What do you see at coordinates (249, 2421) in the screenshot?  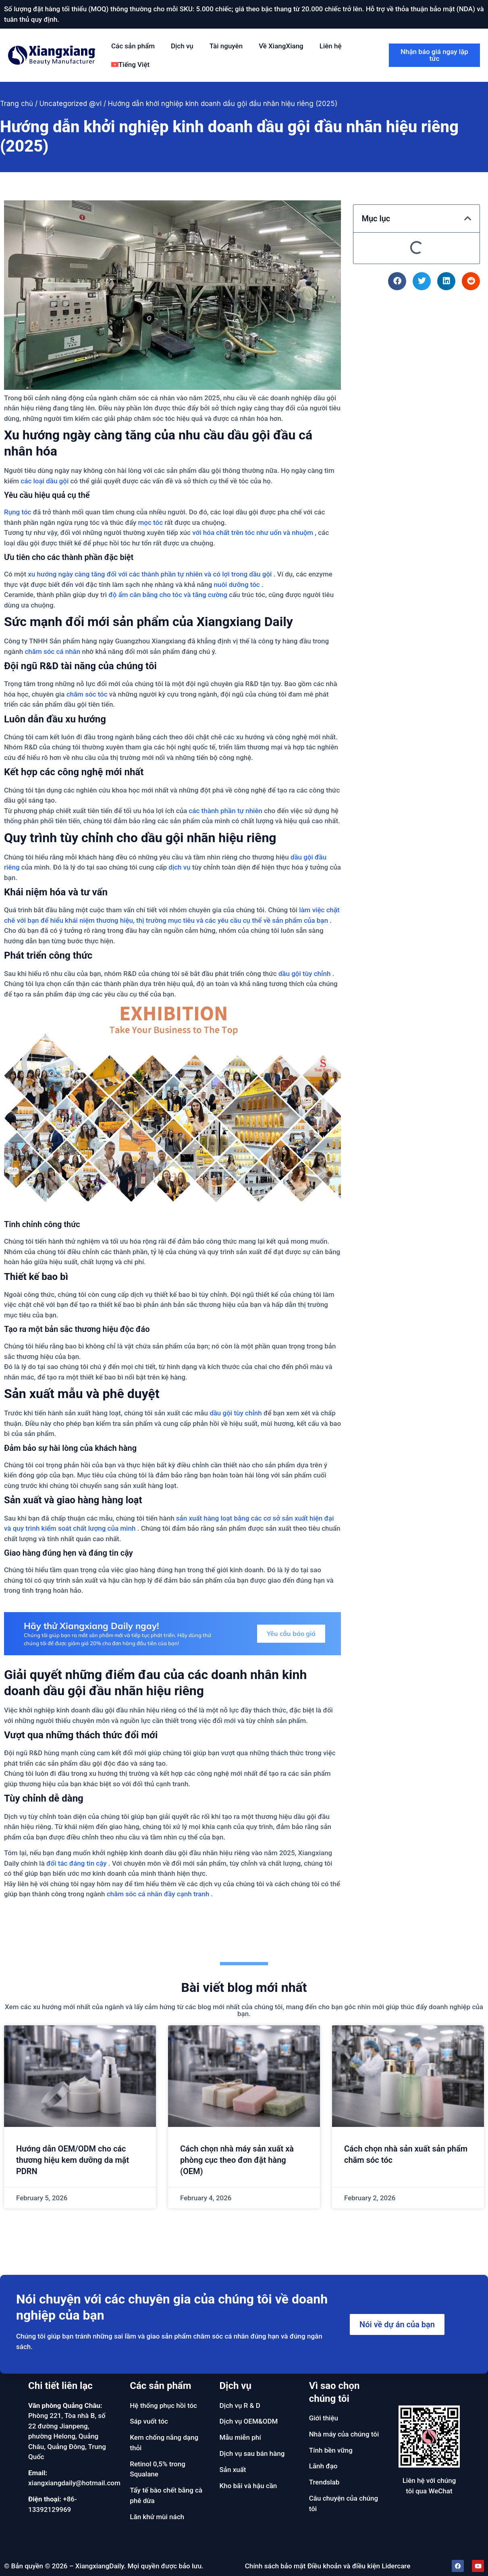 I see `Dịch vụ OEM&ODM` at bounding box center [249, 2421].